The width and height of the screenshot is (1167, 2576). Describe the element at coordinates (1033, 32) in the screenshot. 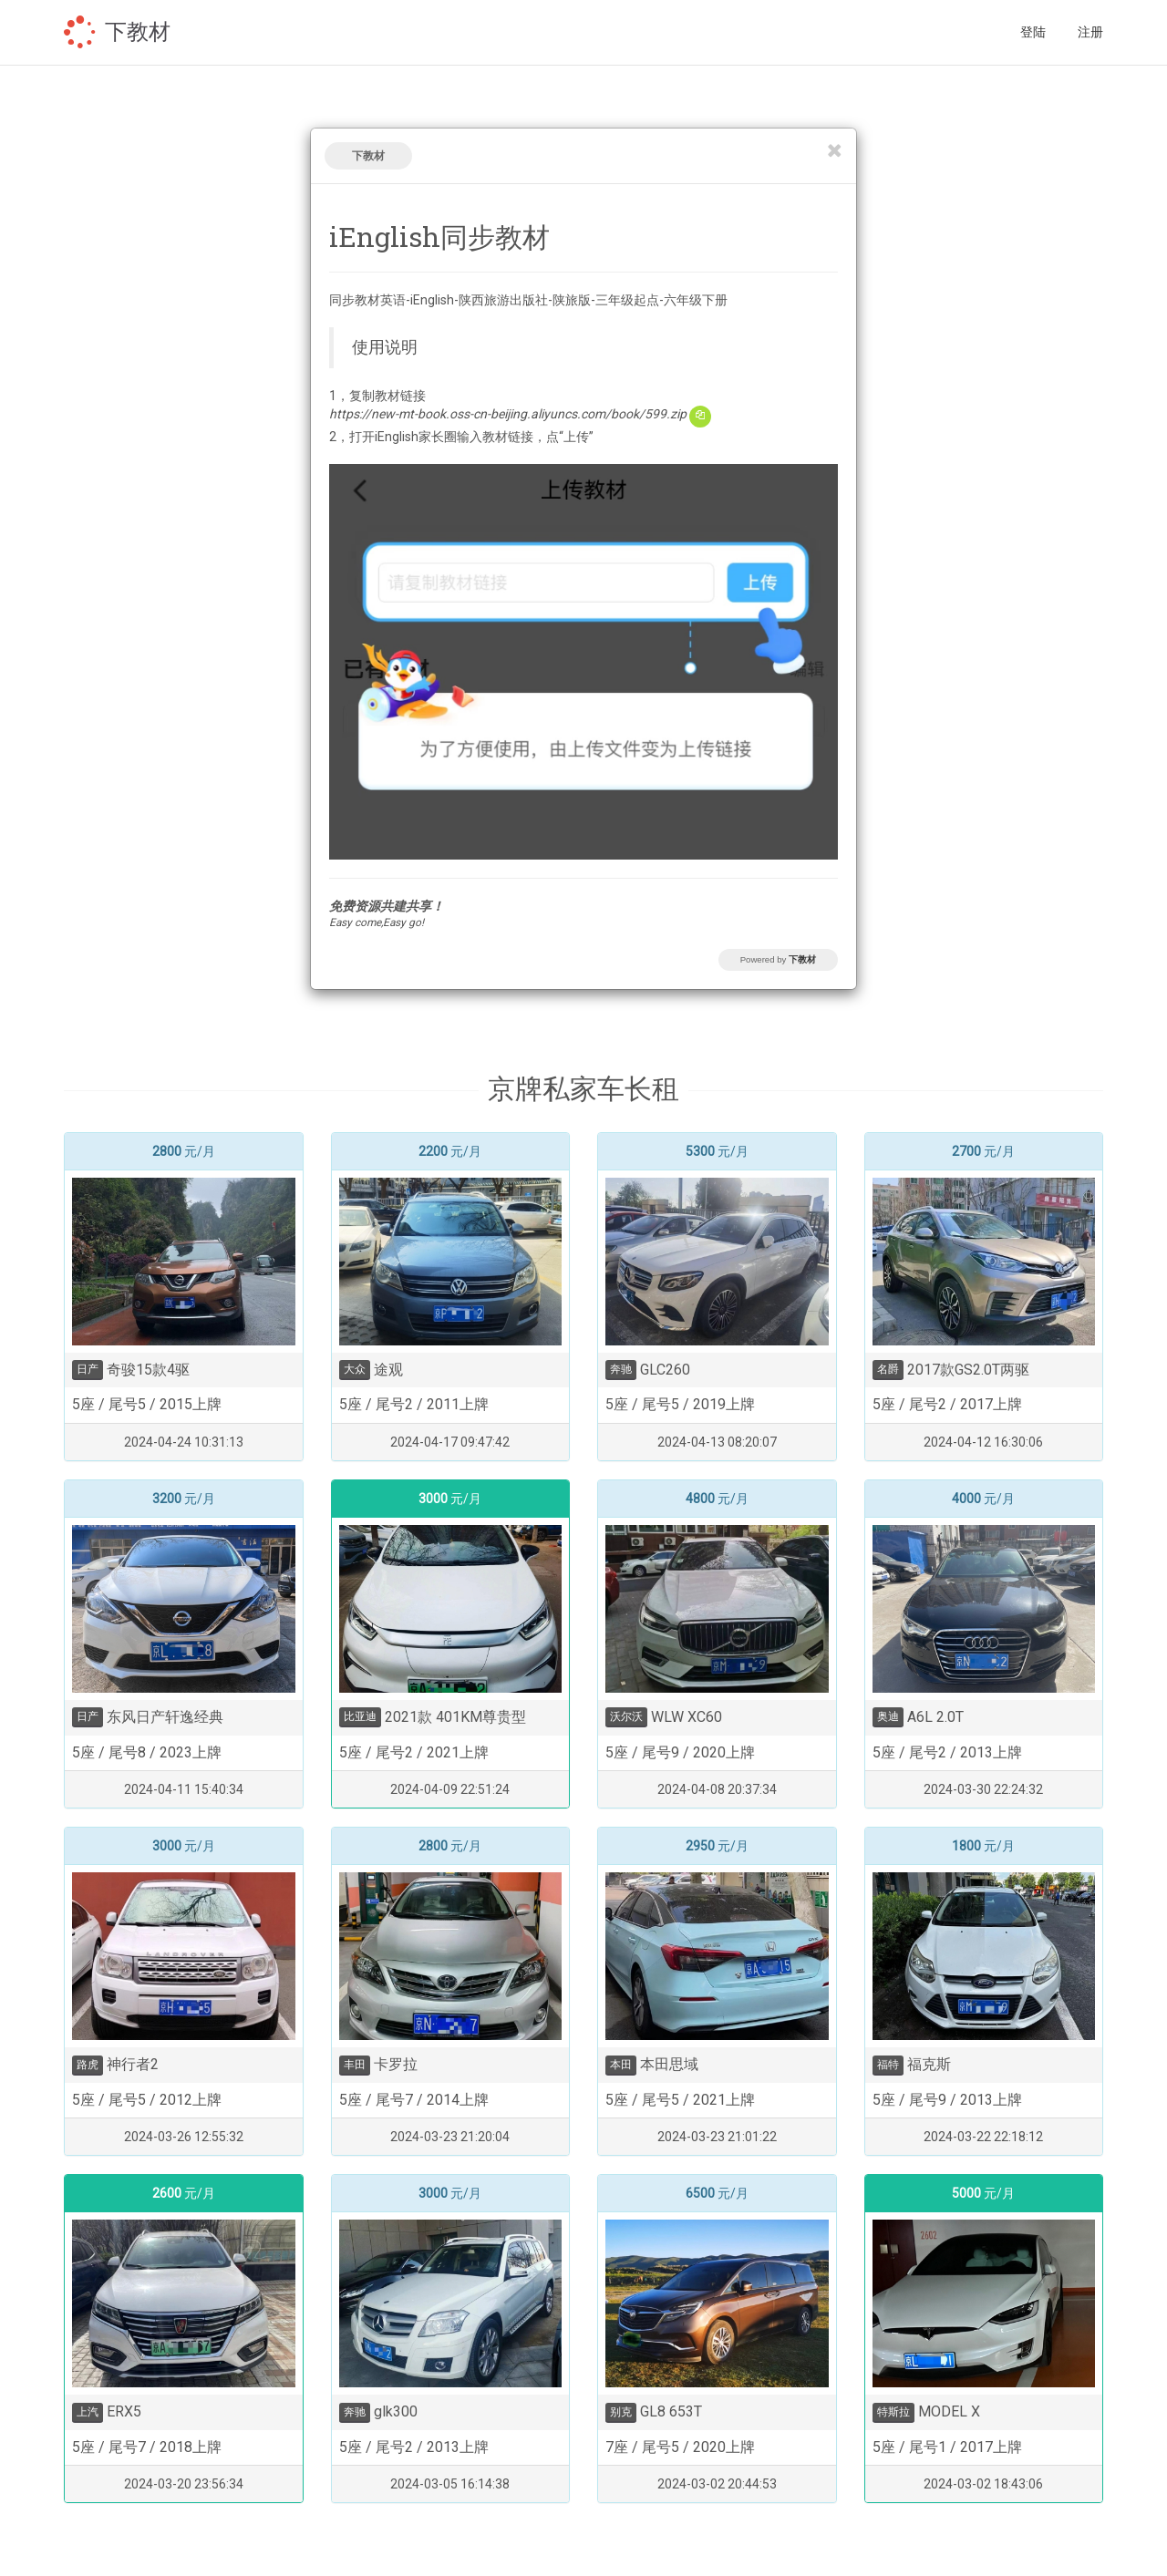

I see `登陆` at that location.